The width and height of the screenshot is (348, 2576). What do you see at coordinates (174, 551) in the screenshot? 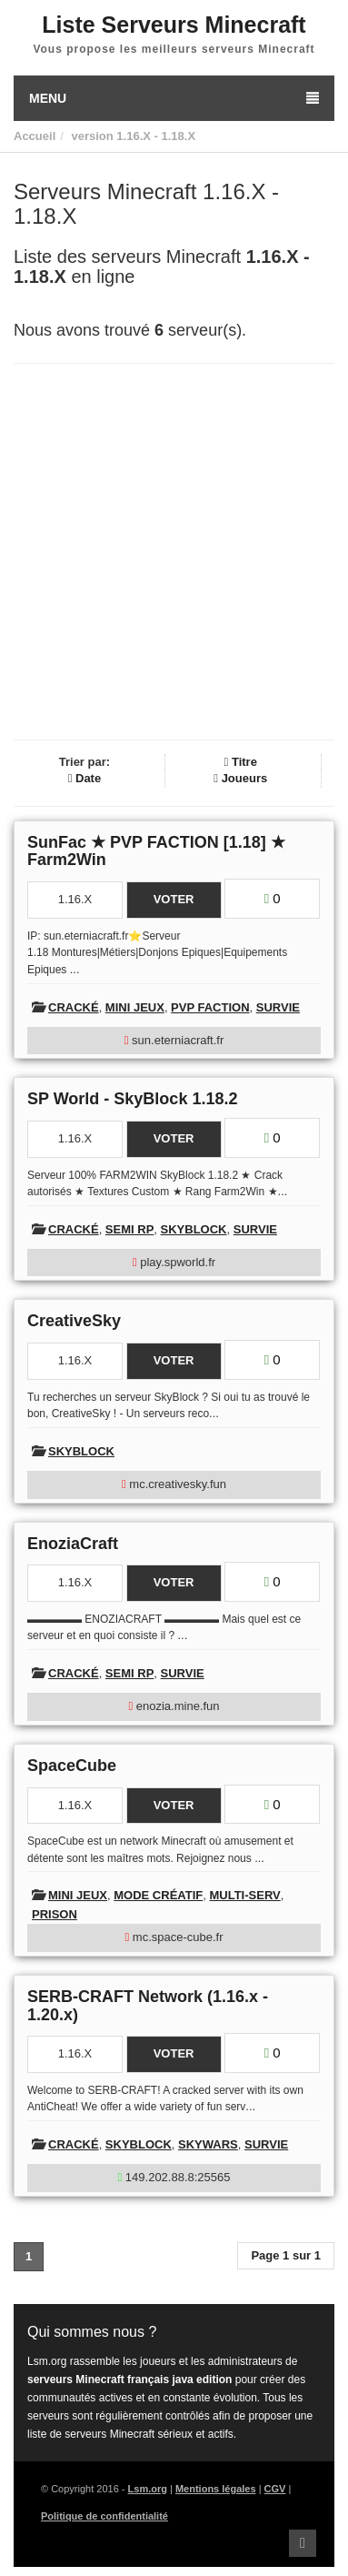
I see `[Advertisement]` at bounding box center [174, 551].